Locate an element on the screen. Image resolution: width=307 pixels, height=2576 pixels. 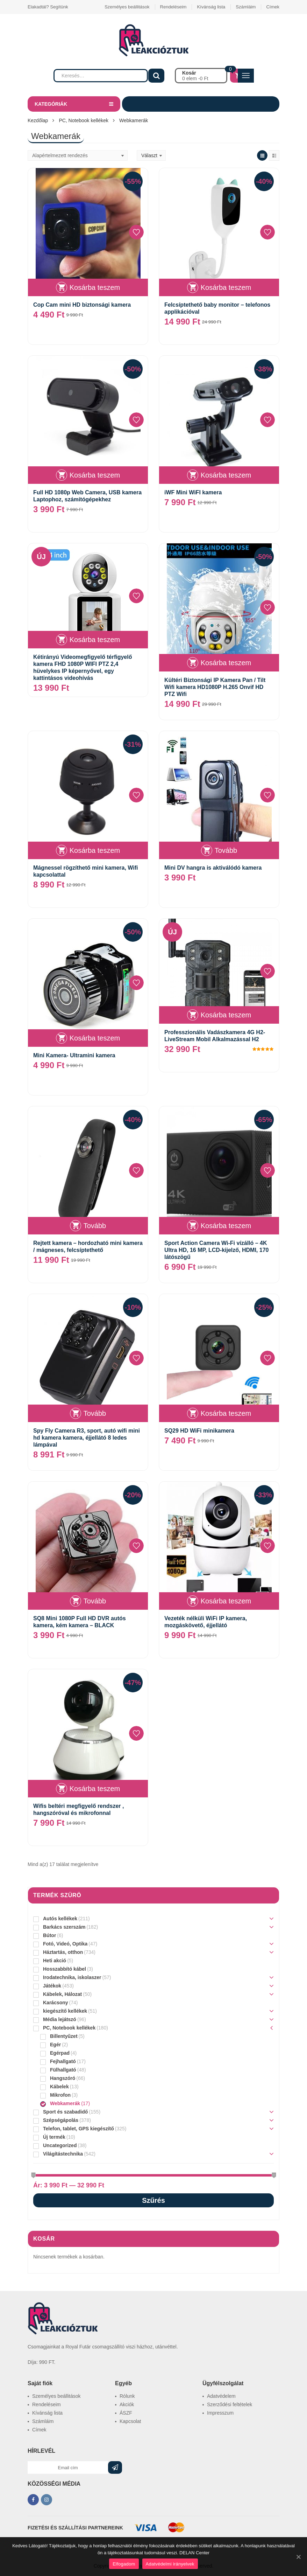
KÖZÖSSÉGI MÉDIA is located at coordinates (54, 2484).